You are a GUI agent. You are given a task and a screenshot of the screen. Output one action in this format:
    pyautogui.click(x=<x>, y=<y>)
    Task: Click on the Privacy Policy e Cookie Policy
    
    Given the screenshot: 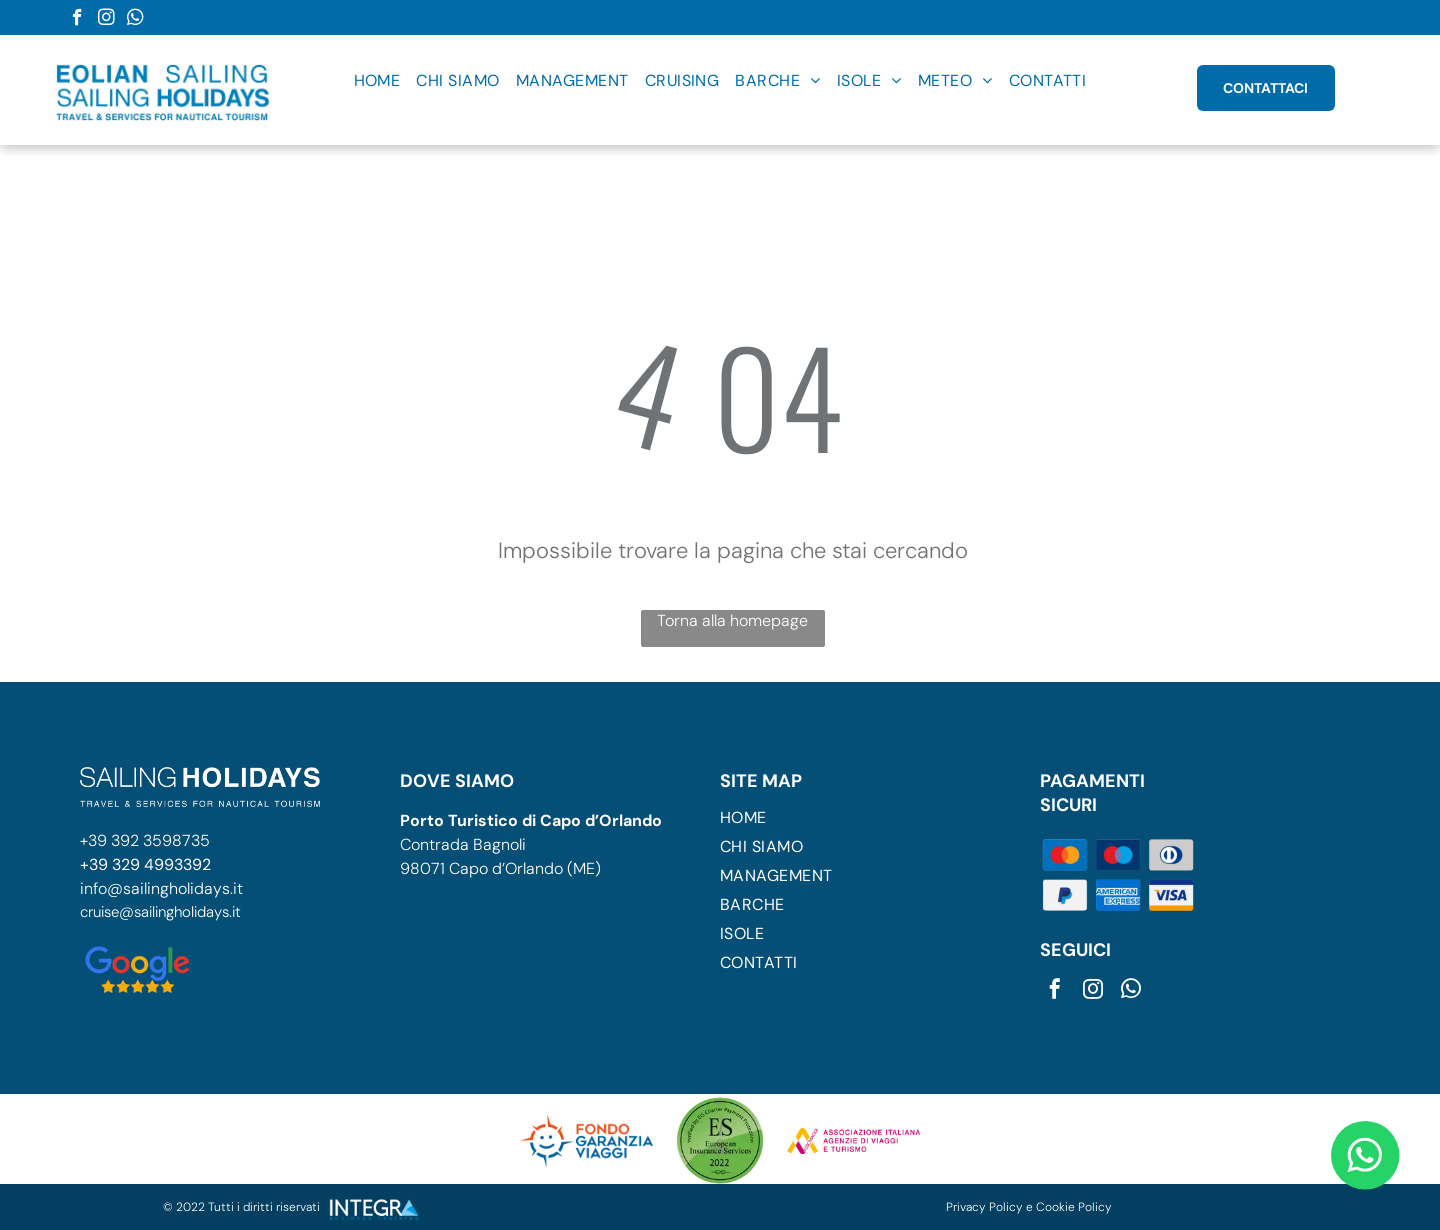 What is the action you would take?
    pyautogui.click(x=1029, y=1207)
    